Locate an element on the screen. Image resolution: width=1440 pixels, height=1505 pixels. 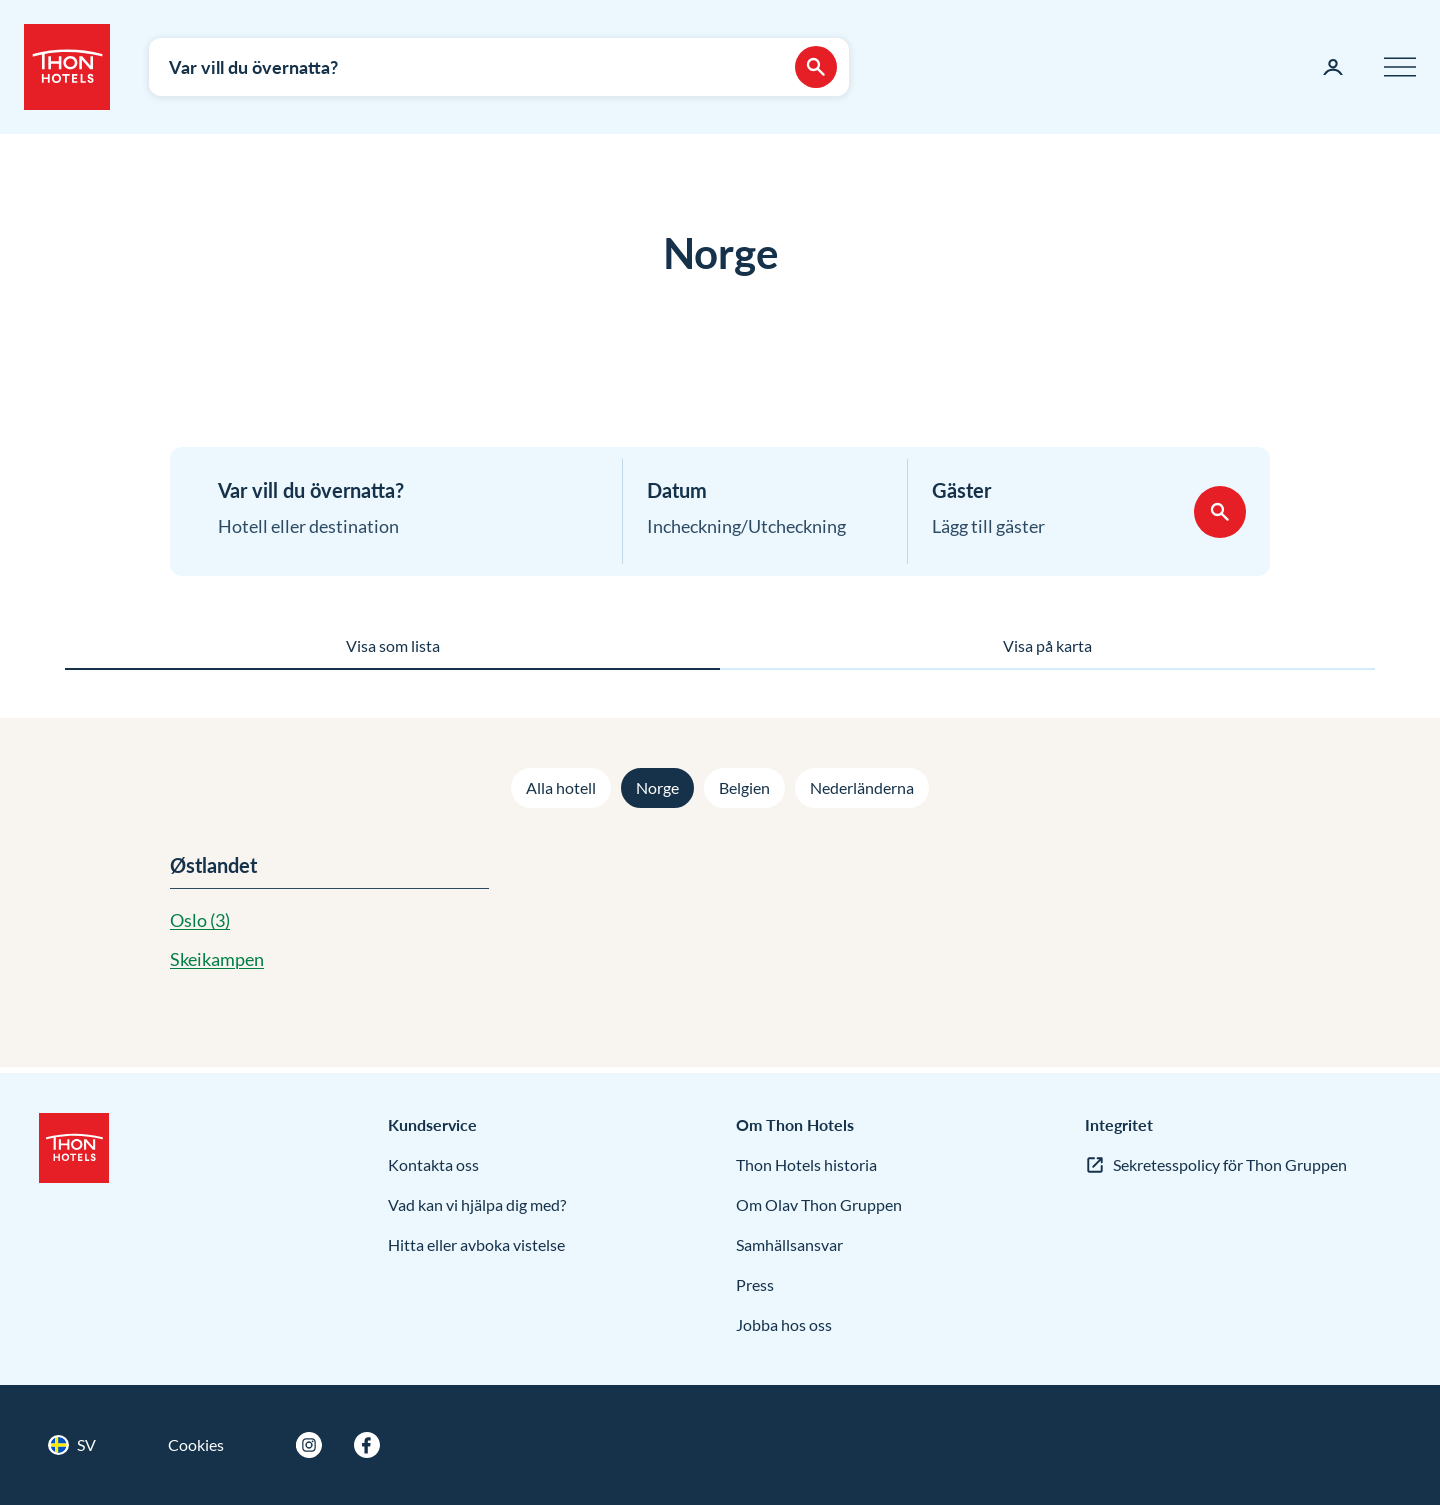
[Meny] is located at coordinates (1400, 67).